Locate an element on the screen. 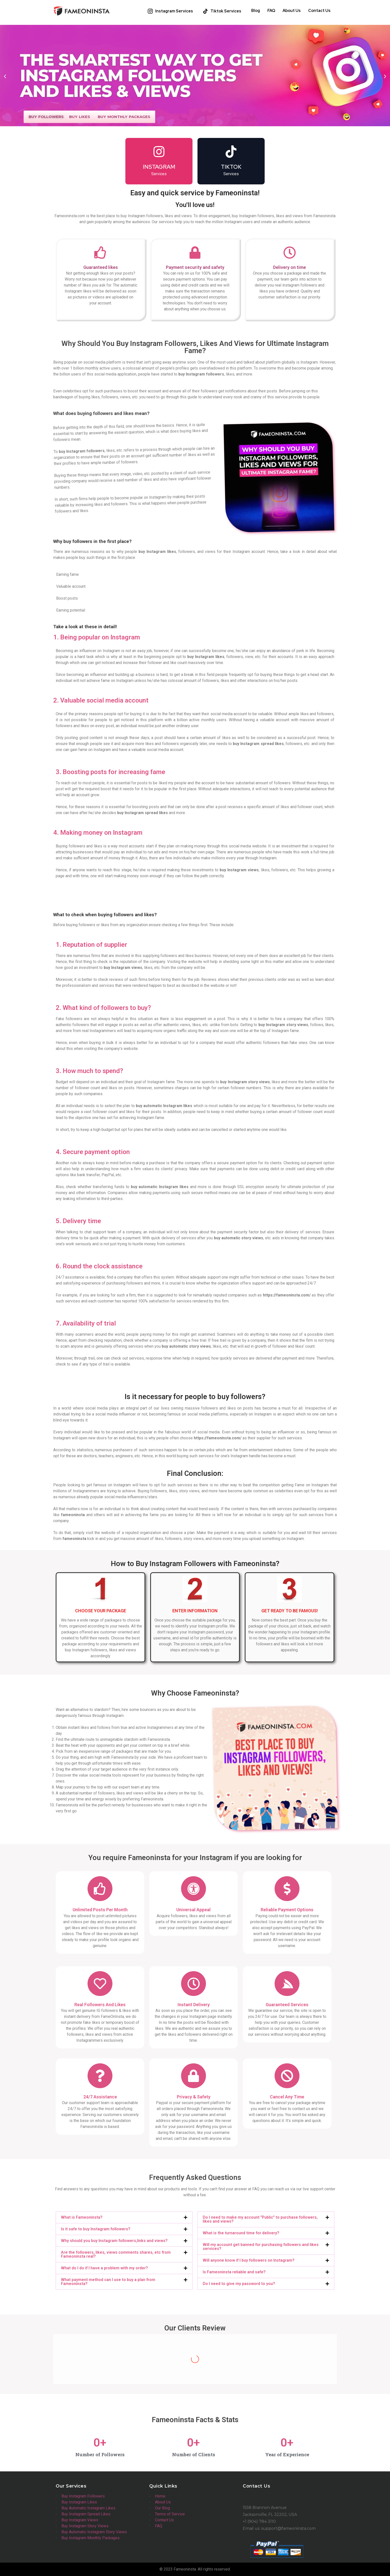 Image resolution: width=390 pixels, height=2576 pixels. Why should you buy Instagram followers,links and views? is located at coordinates (114, 2240).